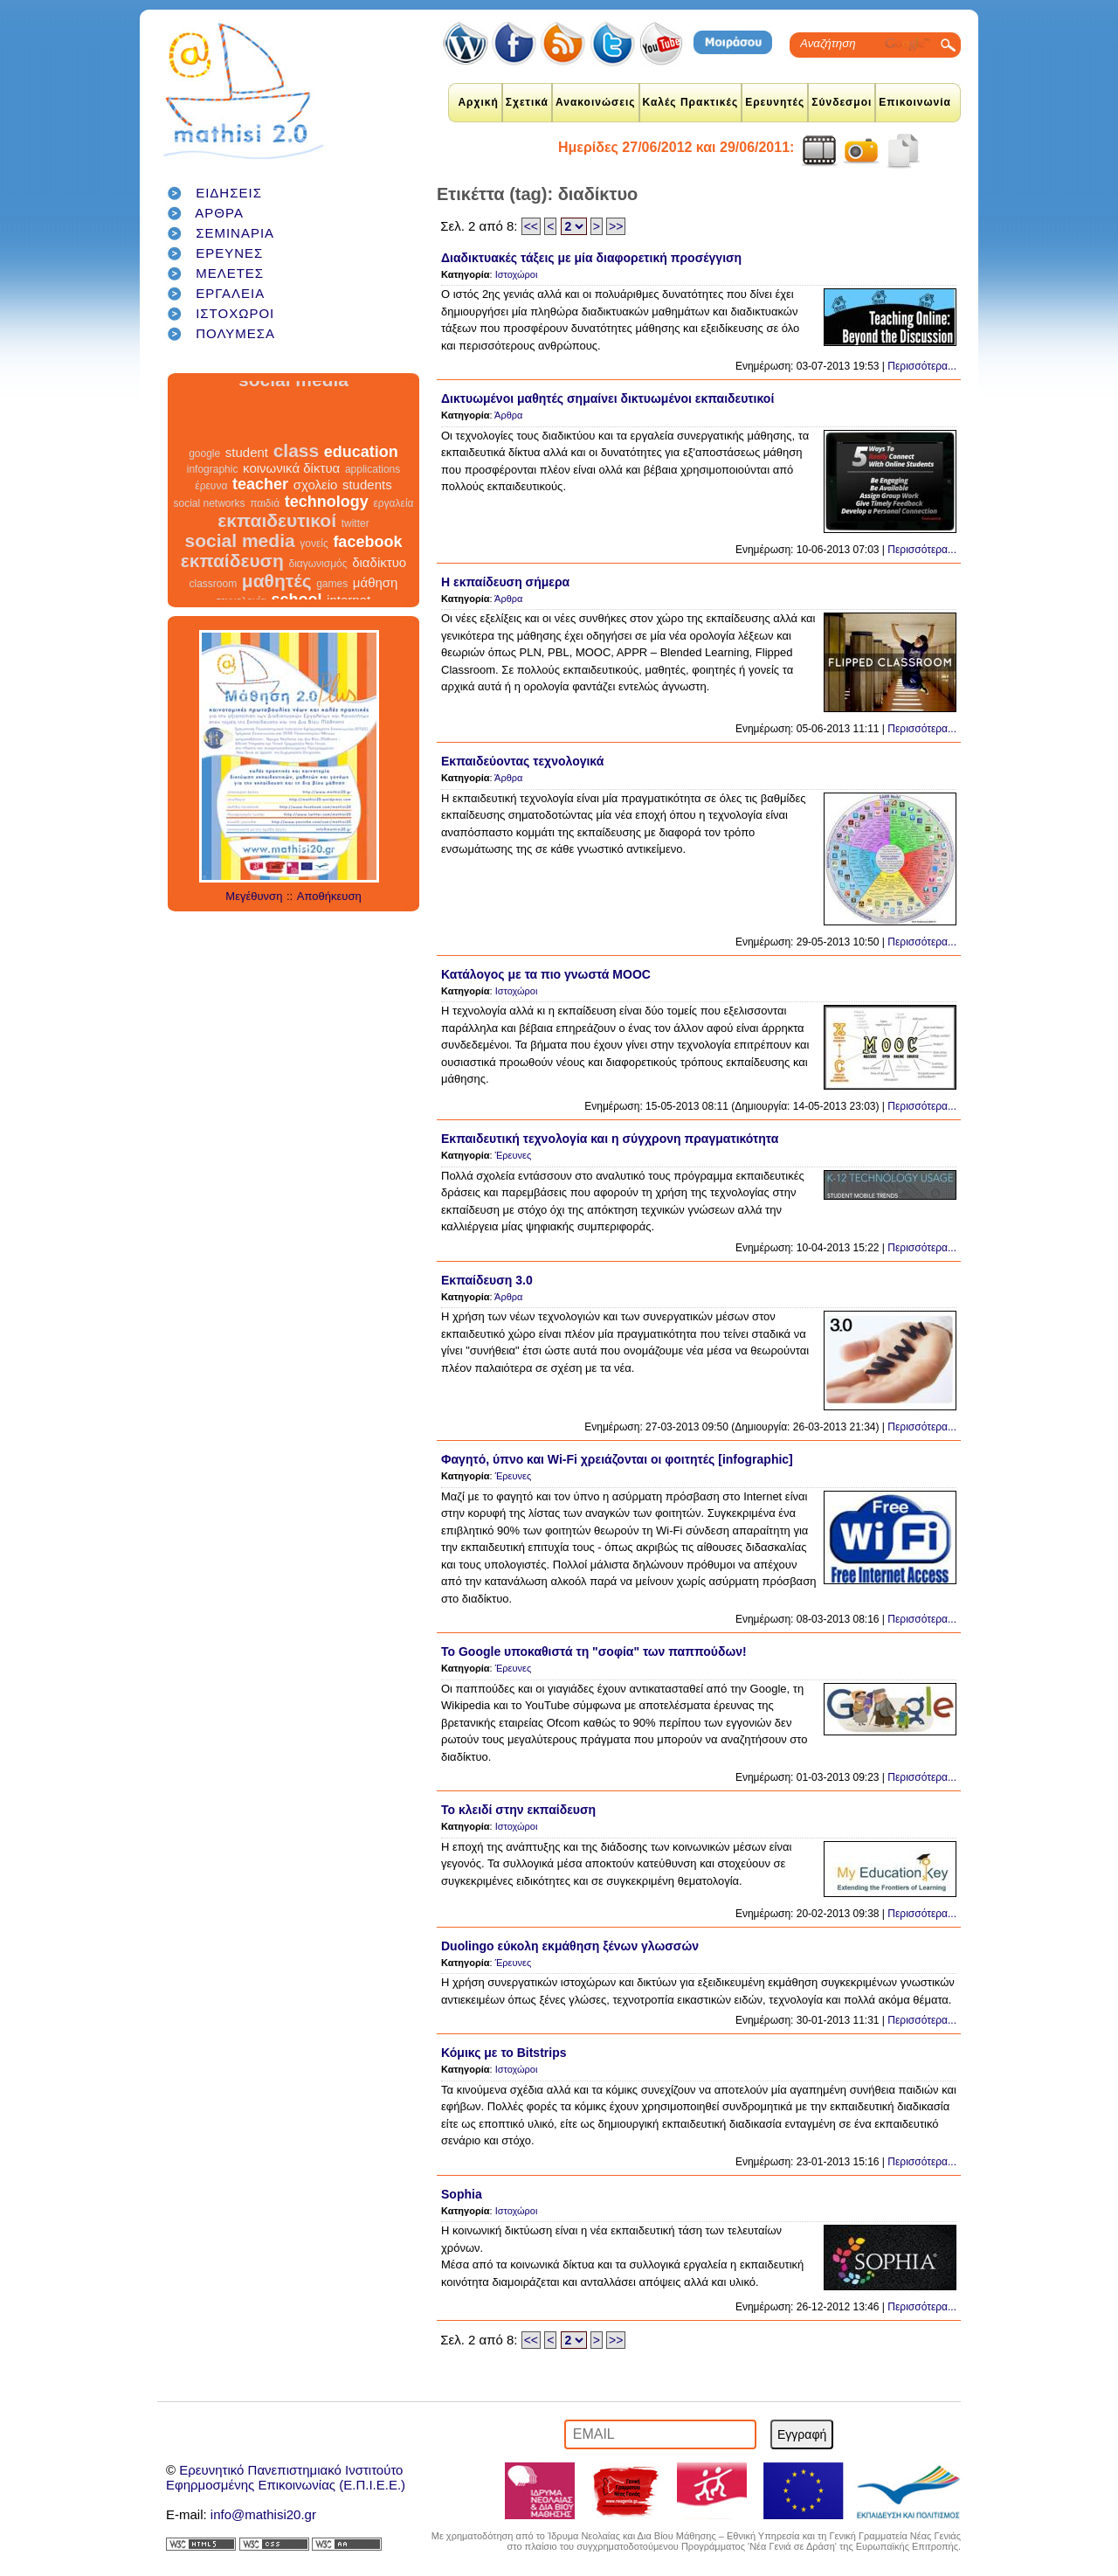  I want to click on Εκπαιδεύοντας τεχνολογικά, so click(522, 761).